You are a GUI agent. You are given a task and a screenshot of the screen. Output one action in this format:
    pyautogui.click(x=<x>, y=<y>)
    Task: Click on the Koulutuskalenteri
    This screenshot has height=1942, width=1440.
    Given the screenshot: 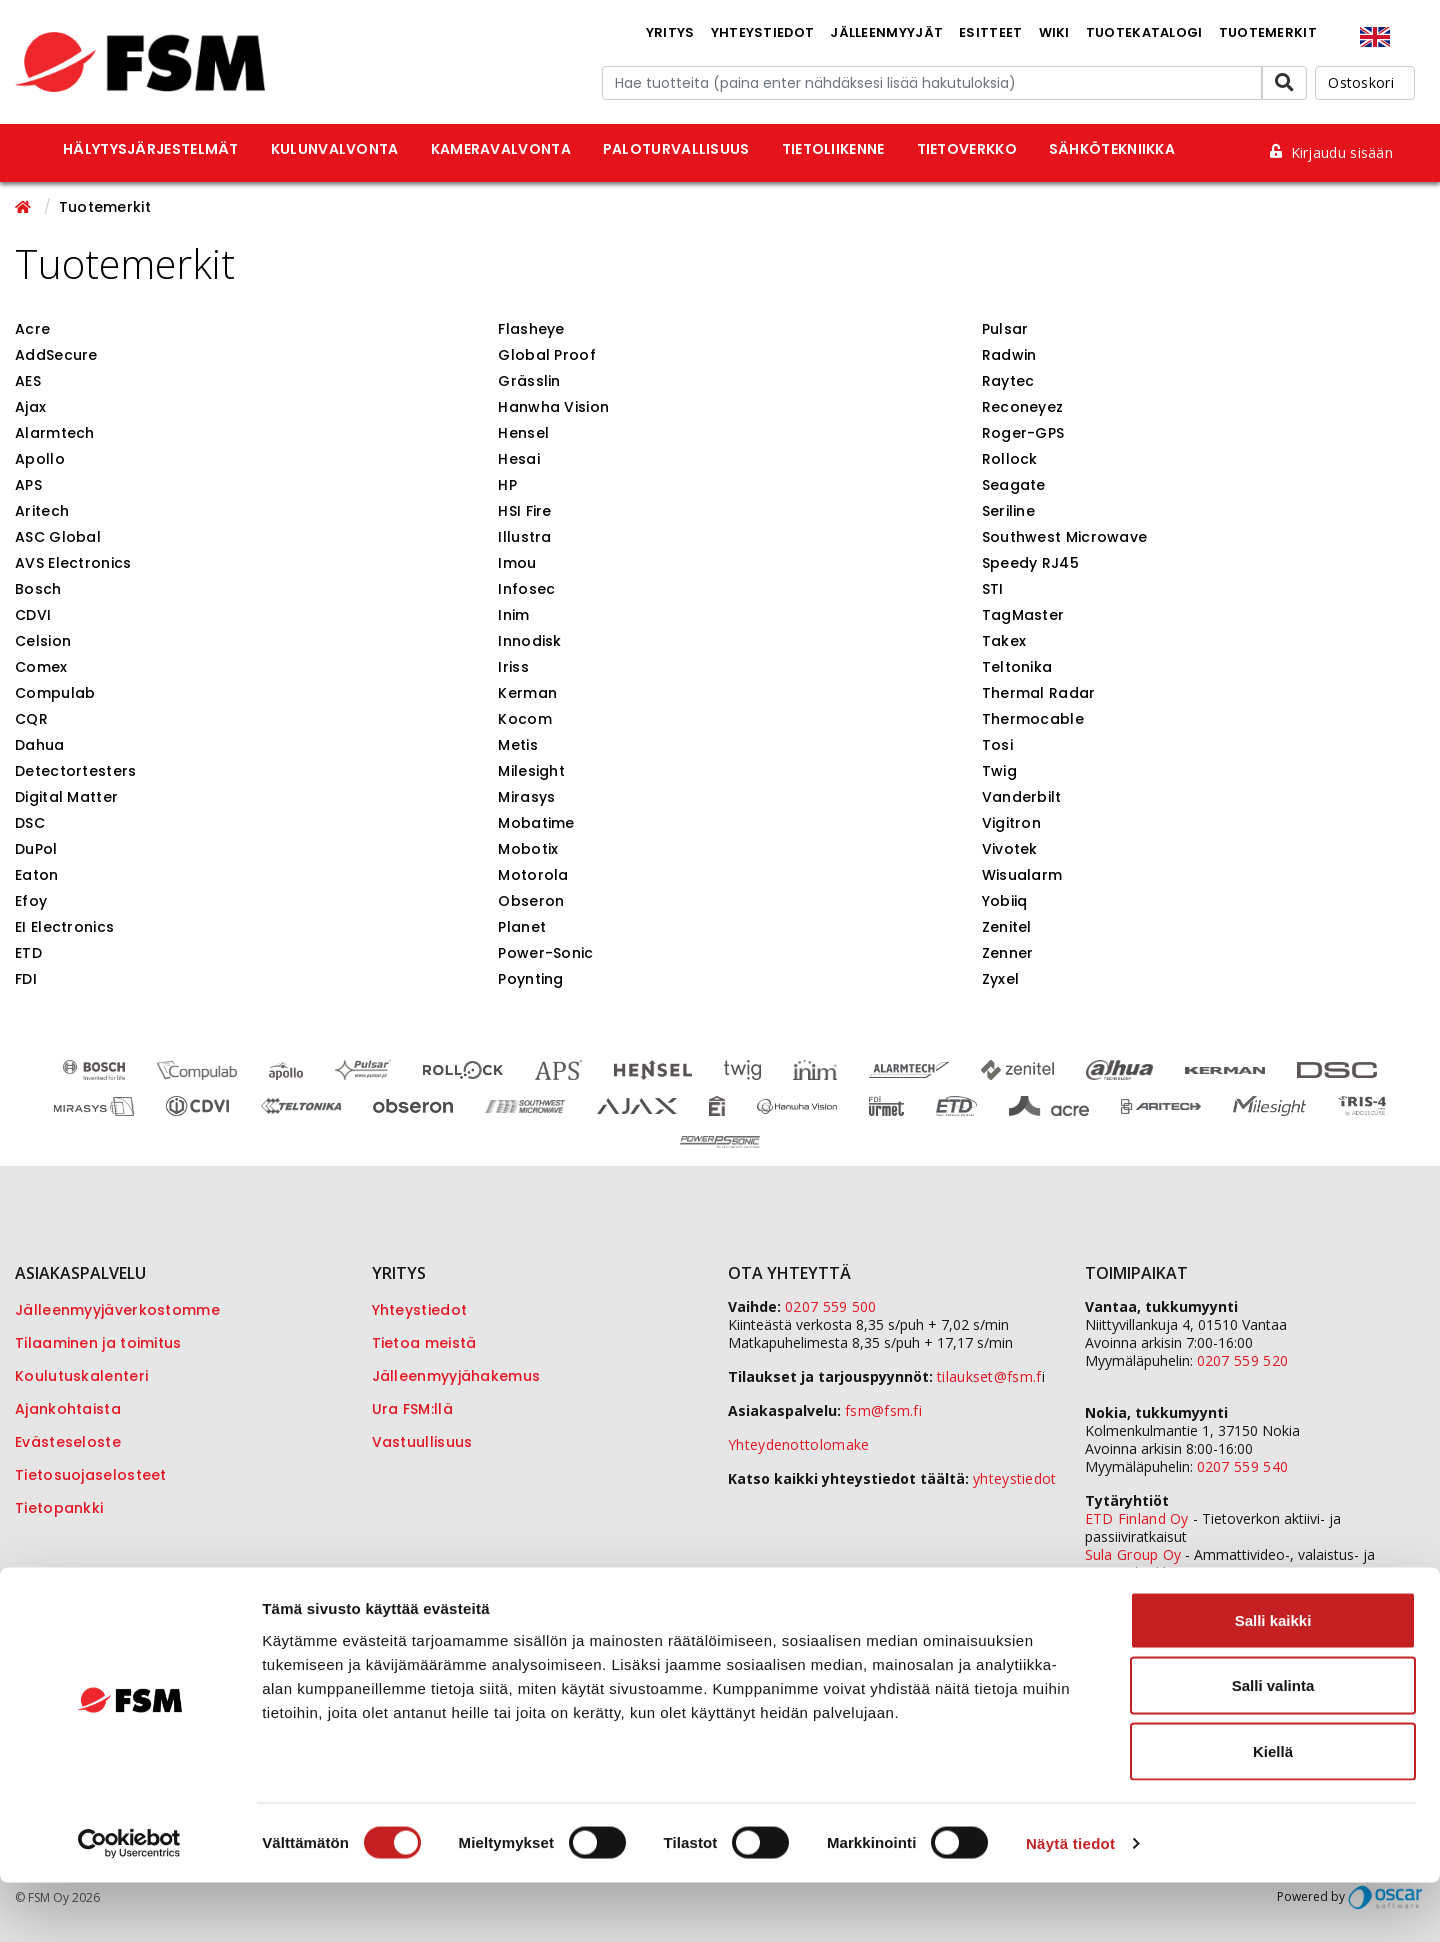 What is the action you would take?
    pyautogui.click(x=81, y=1376)
    